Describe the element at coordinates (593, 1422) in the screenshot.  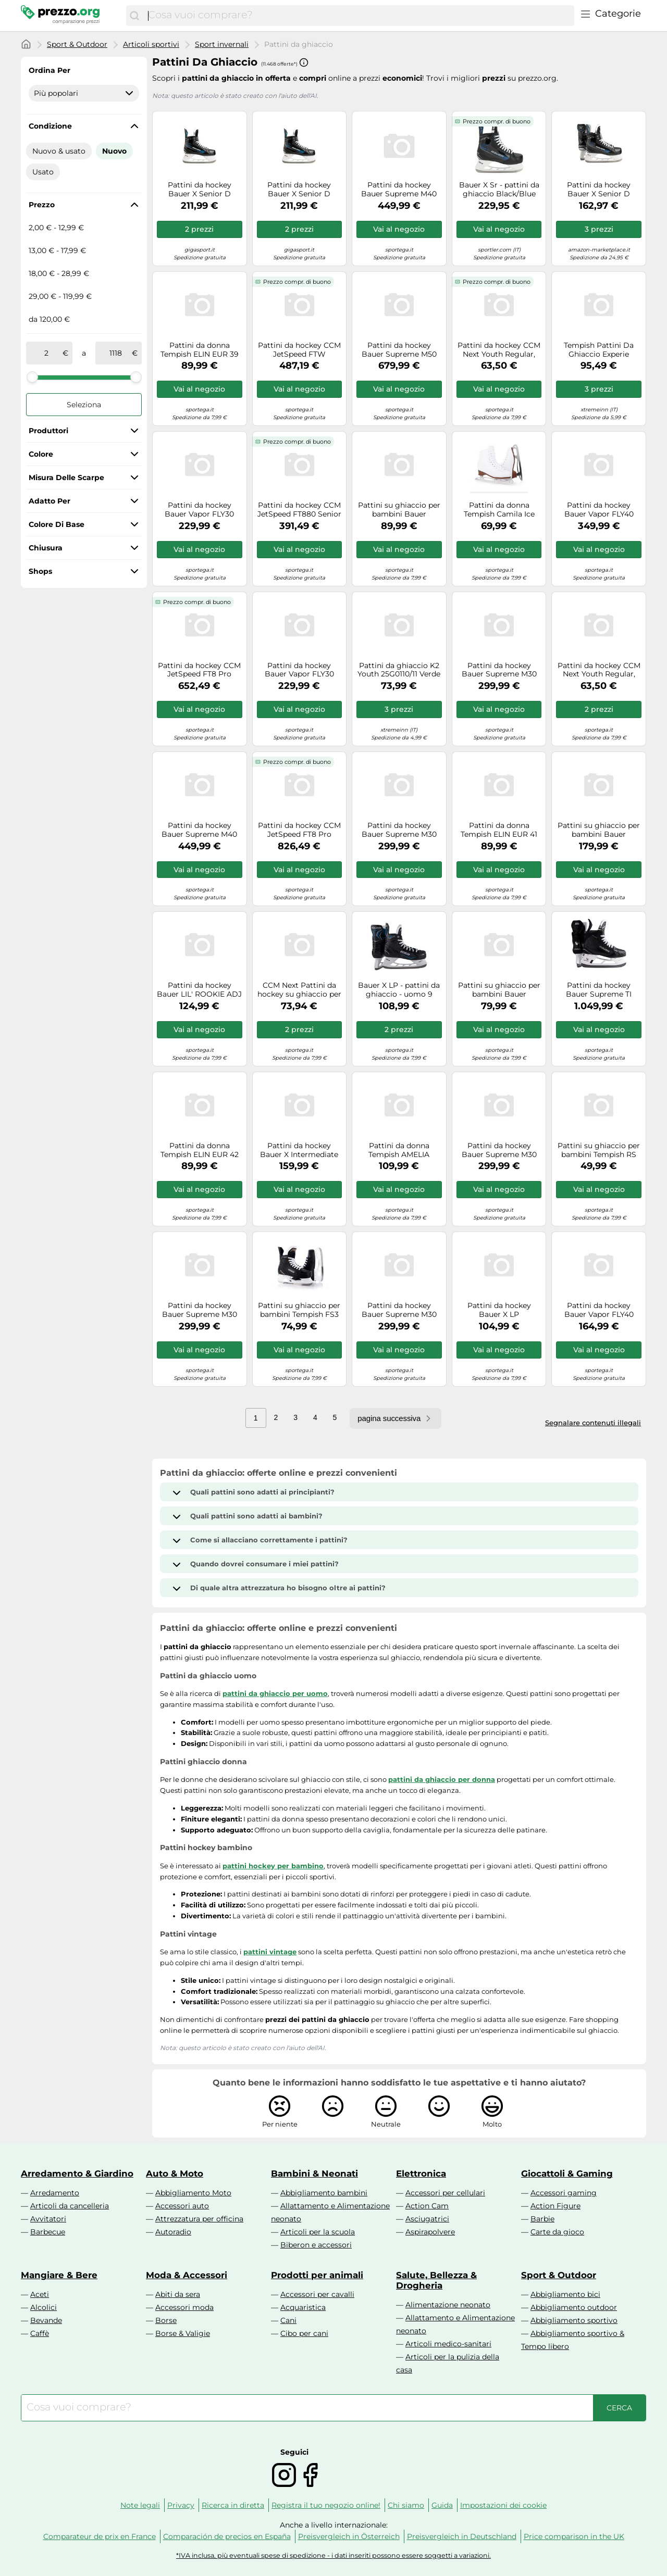
I see `Segnalare contenuti illegali` at that location.